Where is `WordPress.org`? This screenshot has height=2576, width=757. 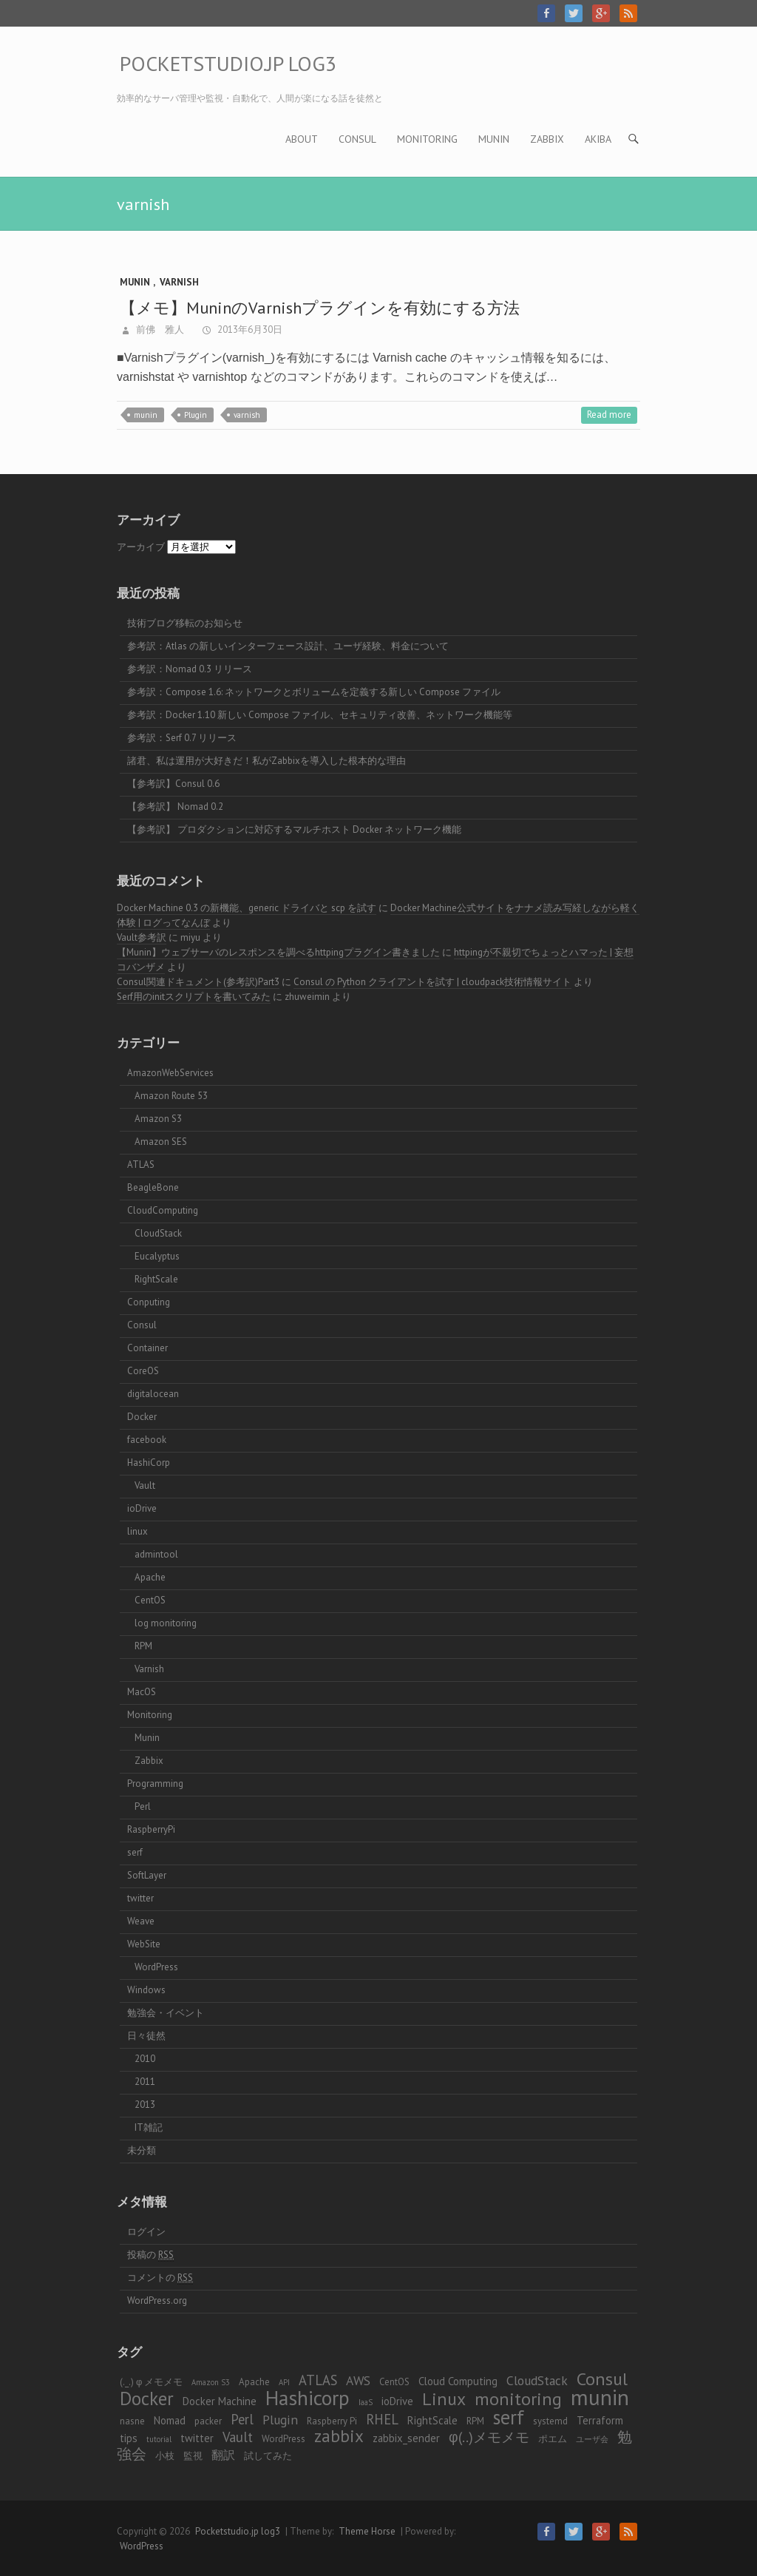 WordPress.org is located at coordinates (157, 2300).